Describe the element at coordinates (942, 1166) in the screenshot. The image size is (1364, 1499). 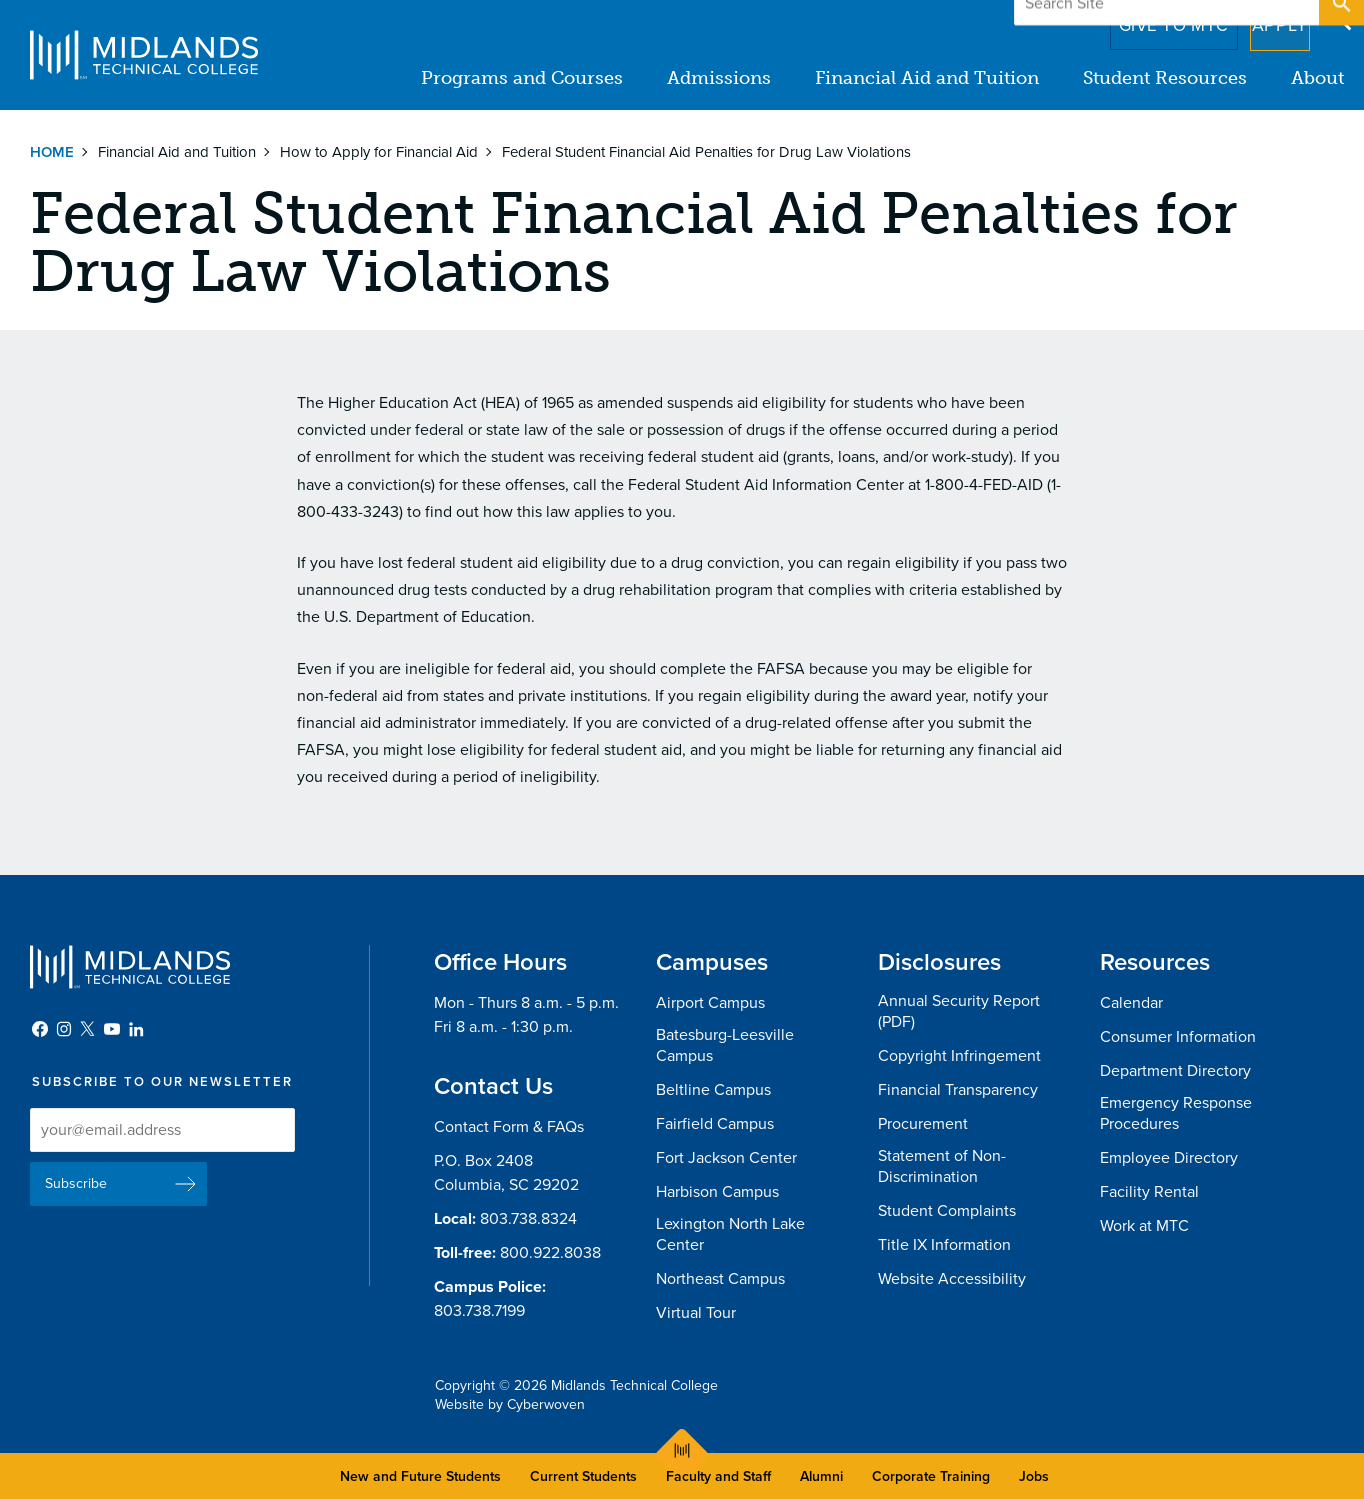
I see `Statement of Non-Discrimination` at that location.